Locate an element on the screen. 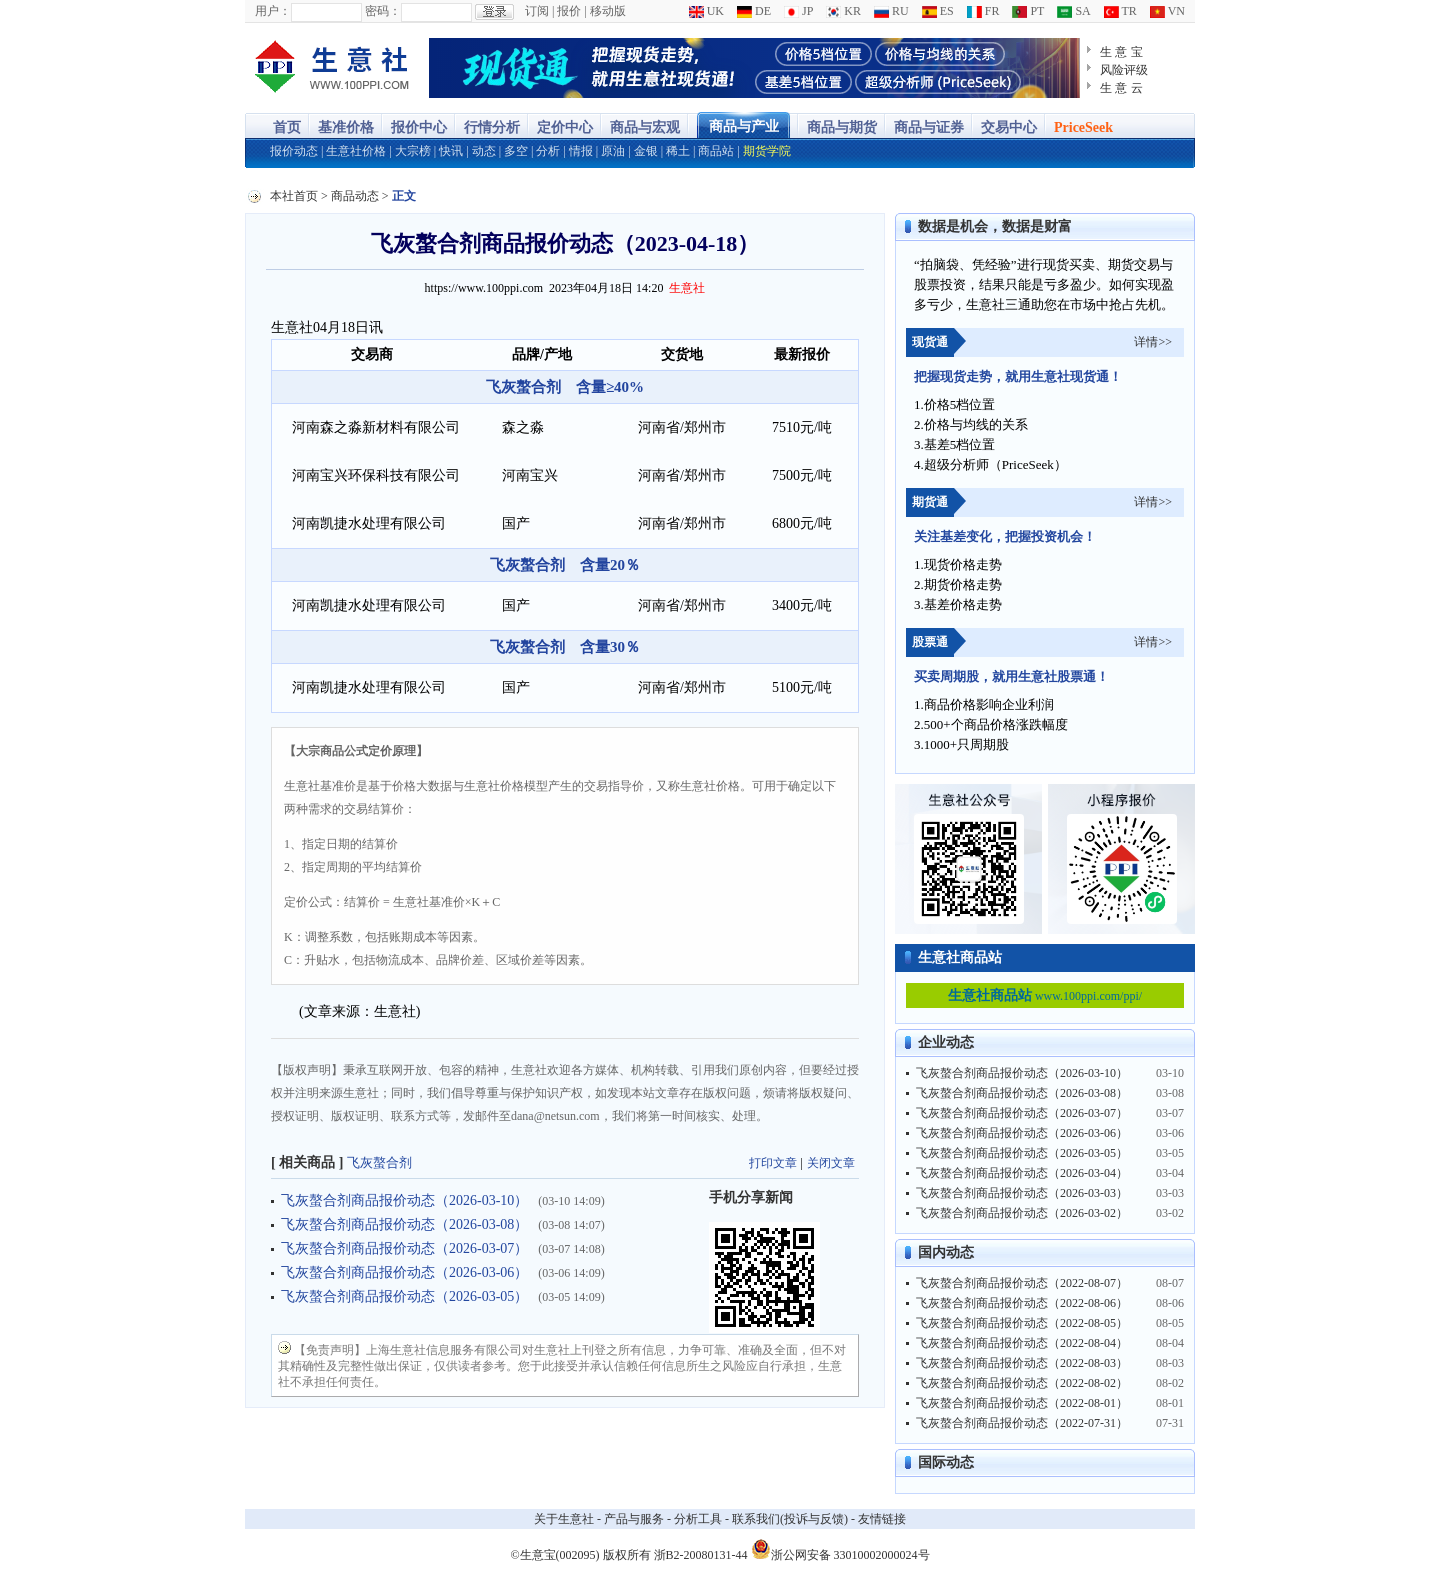  关闭文章 is located at coordinates (831, 1163).